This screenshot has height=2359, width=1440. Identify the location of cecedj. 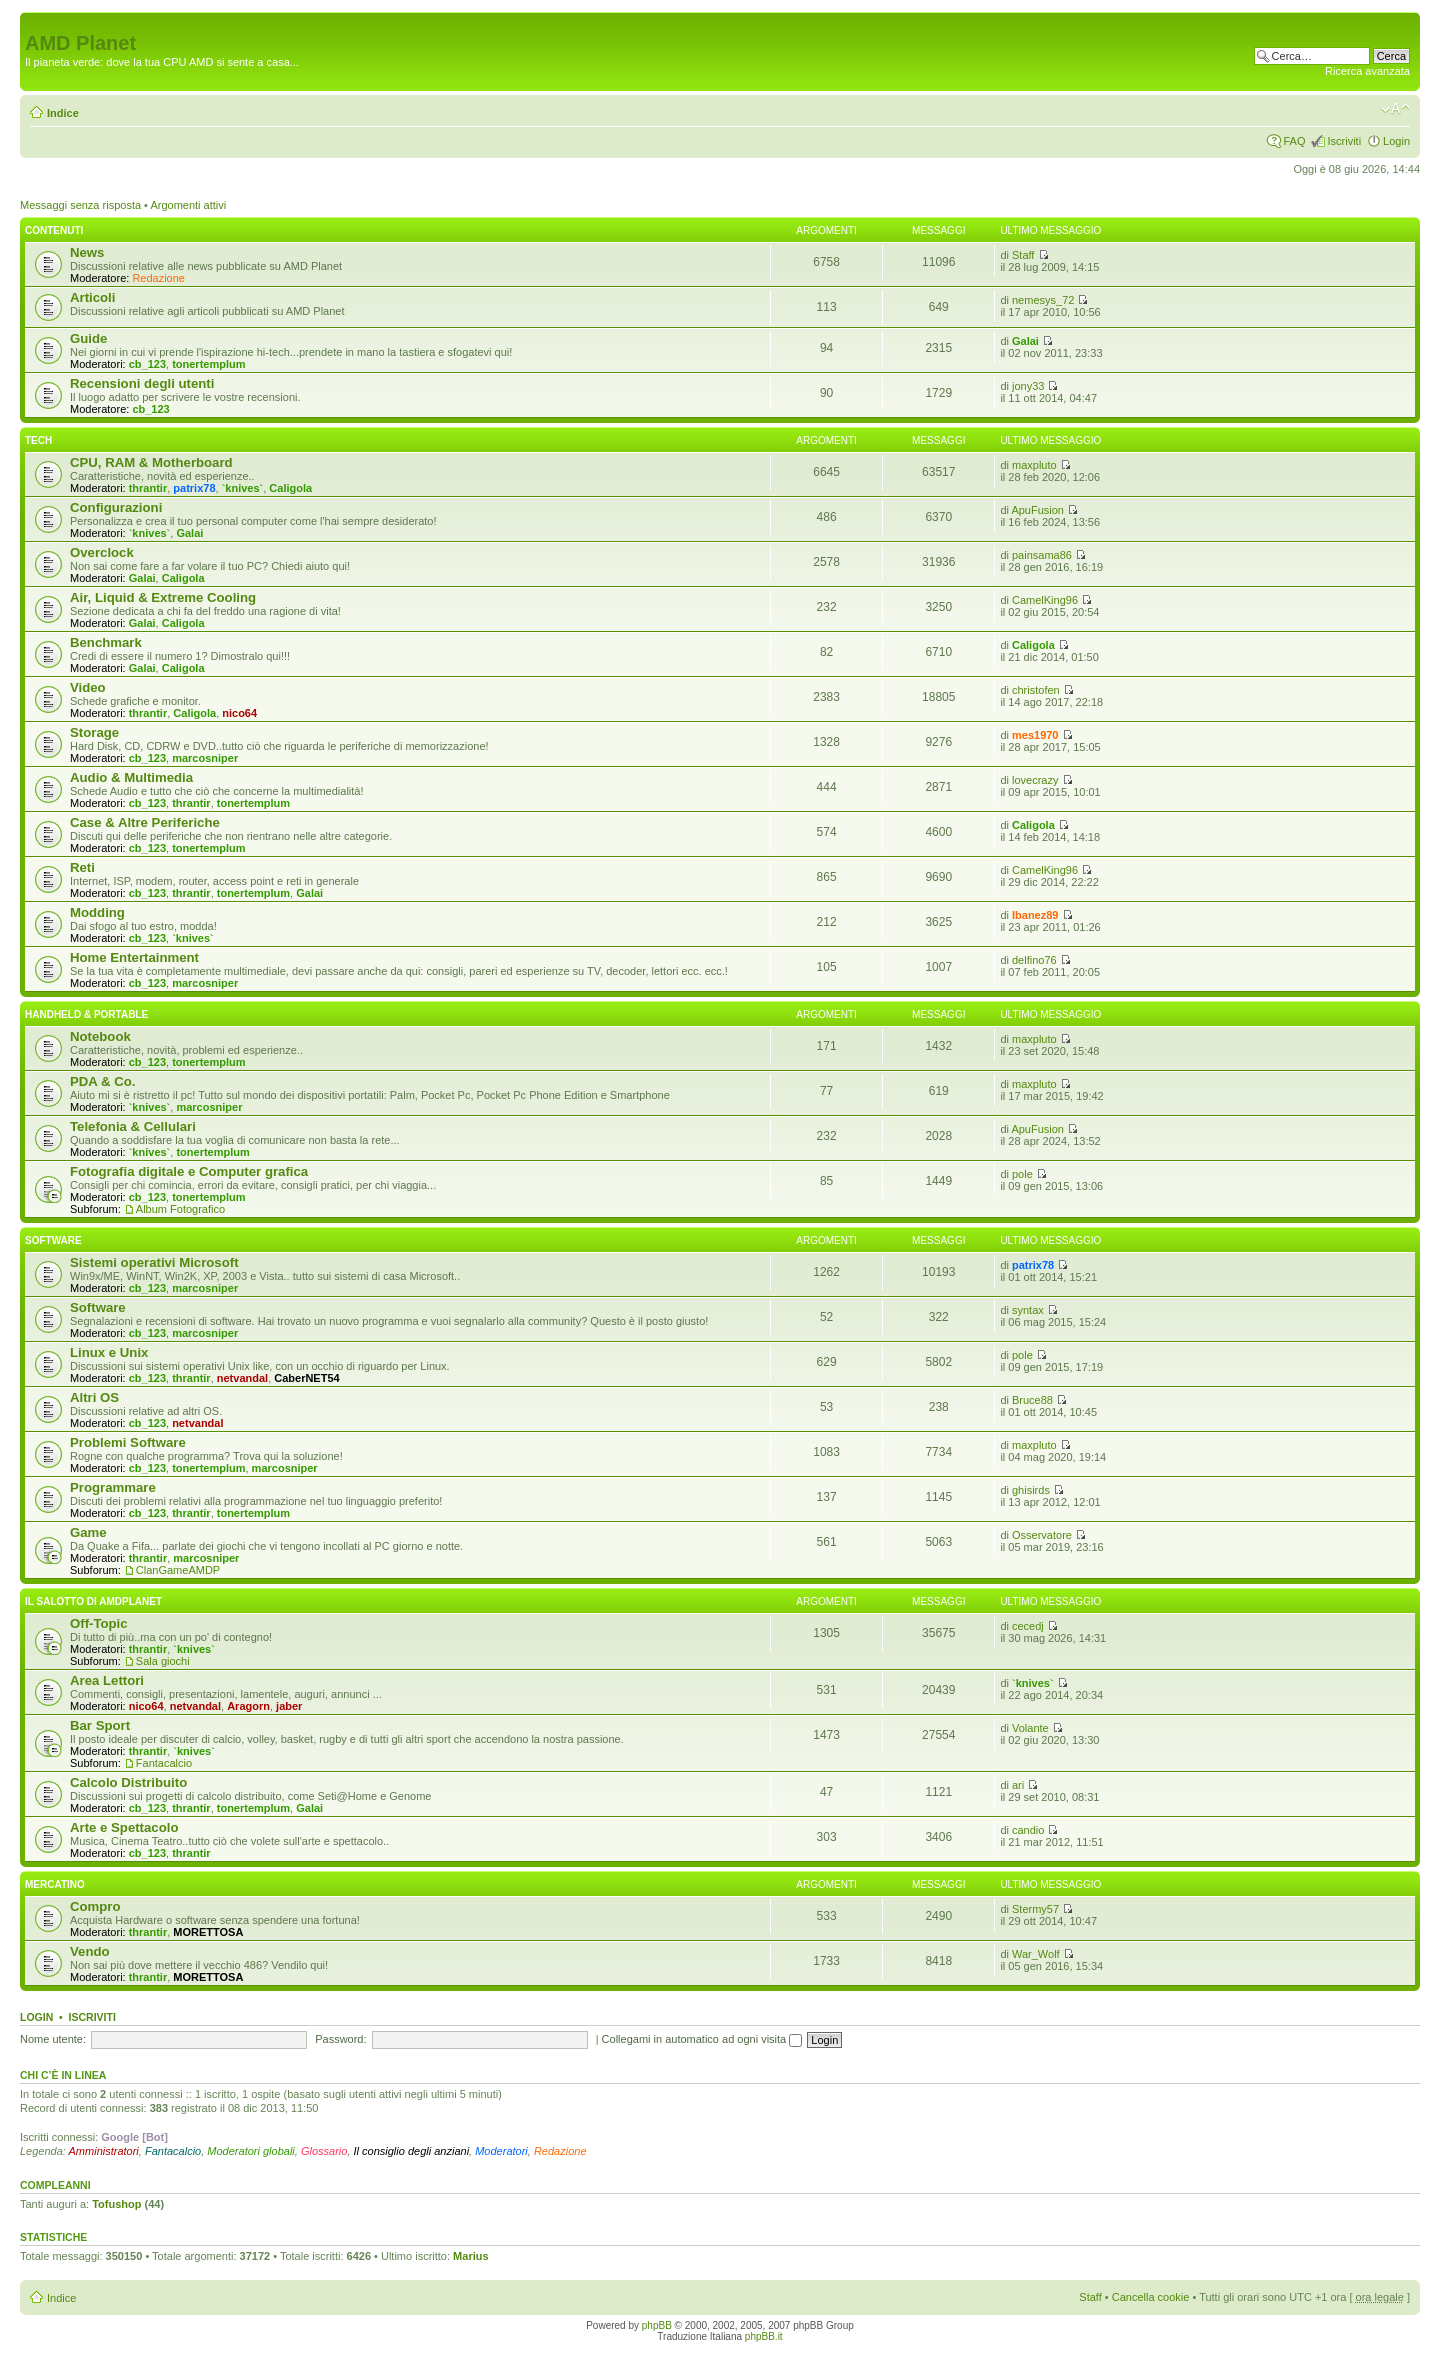
(1028, 1626).